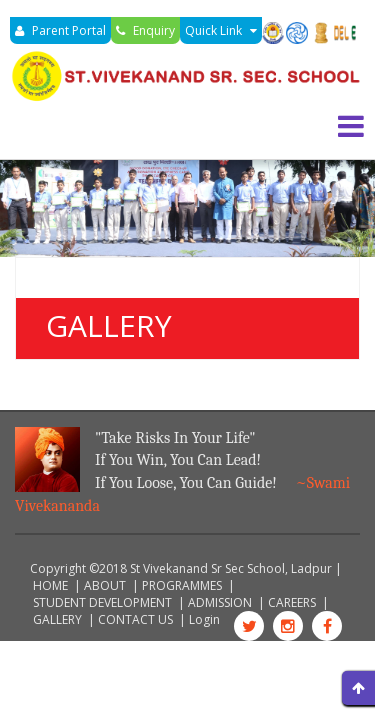  What do you see at coordinates (135, 619) in the screenshot?
I see `CONTACT US` at bounding box center [135, 619].